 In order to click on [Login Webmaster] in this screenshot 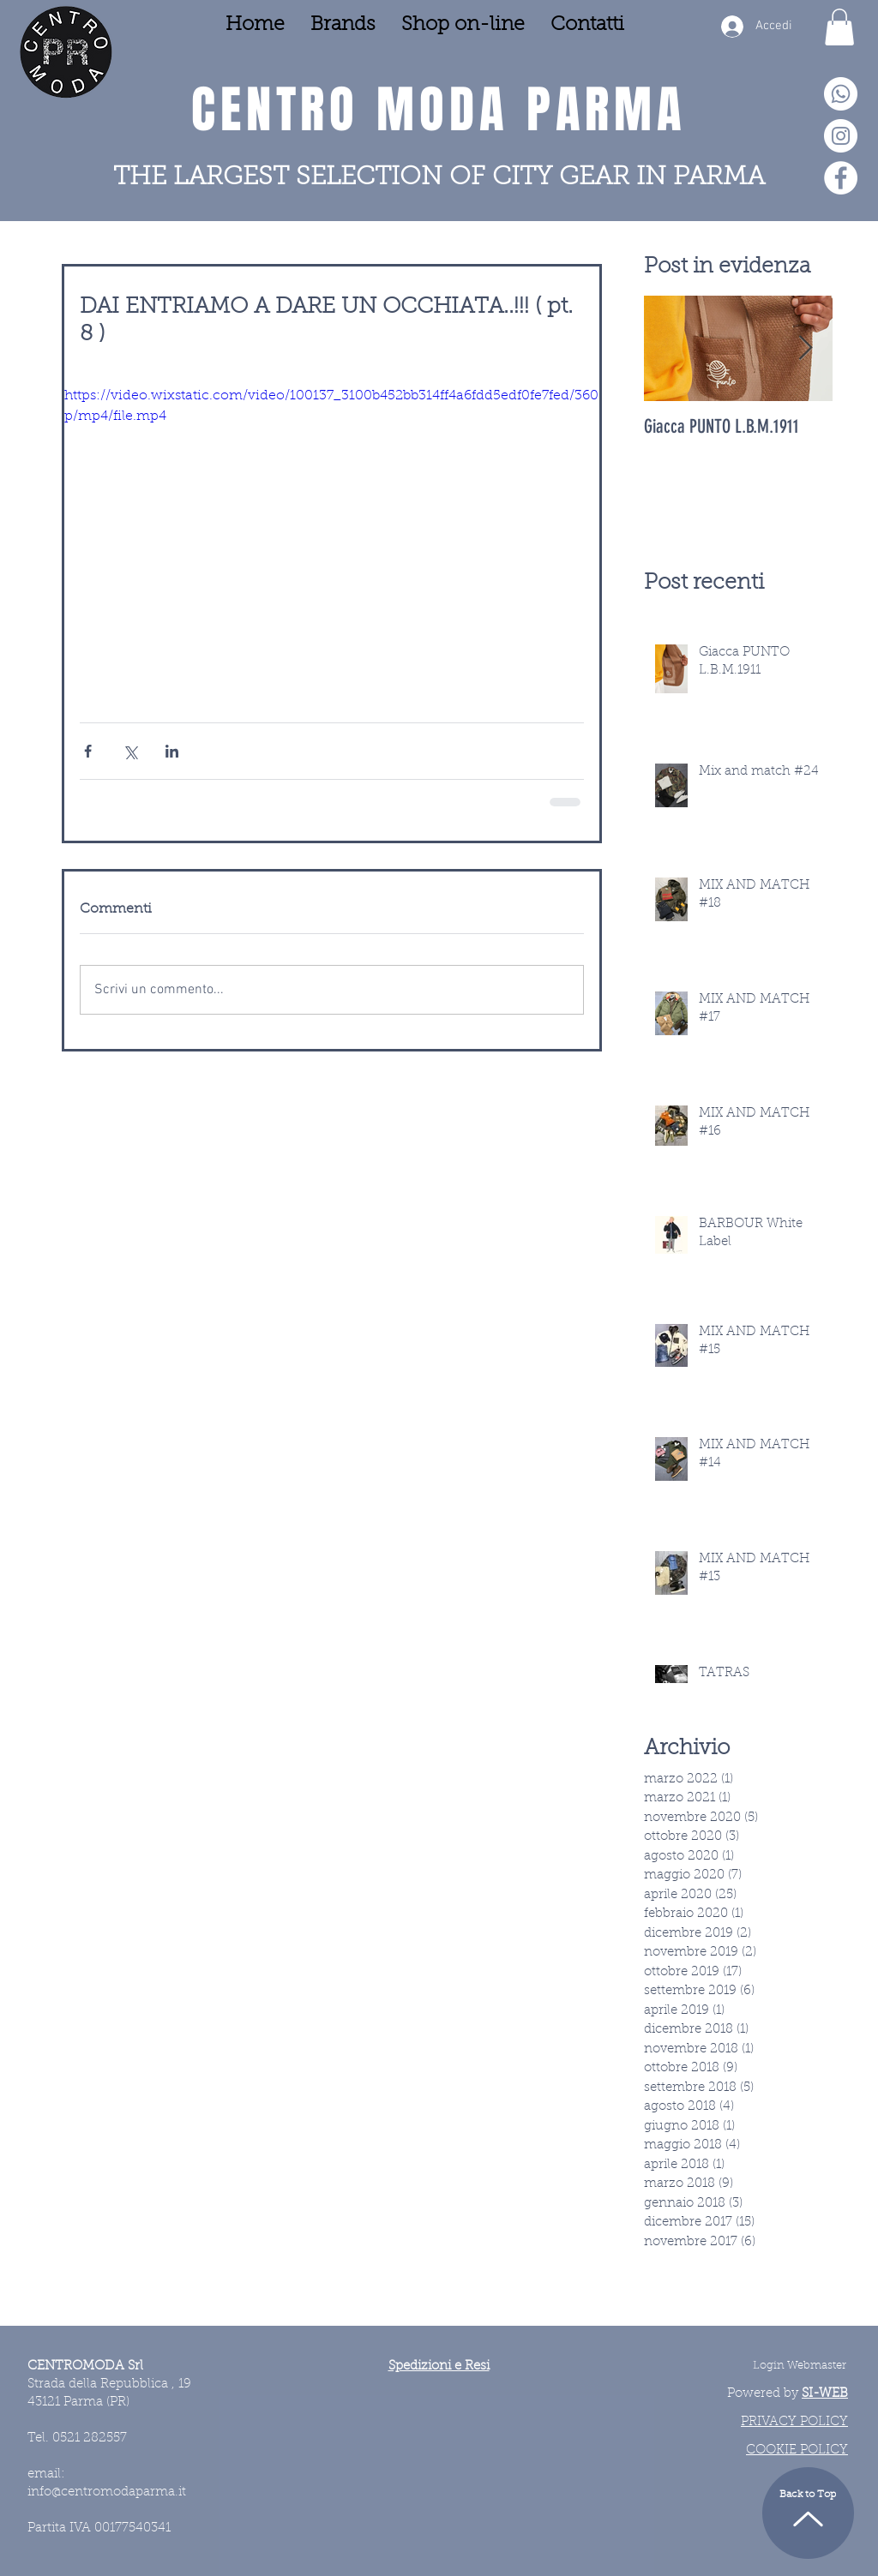, I will do `click(799, 2366)`.